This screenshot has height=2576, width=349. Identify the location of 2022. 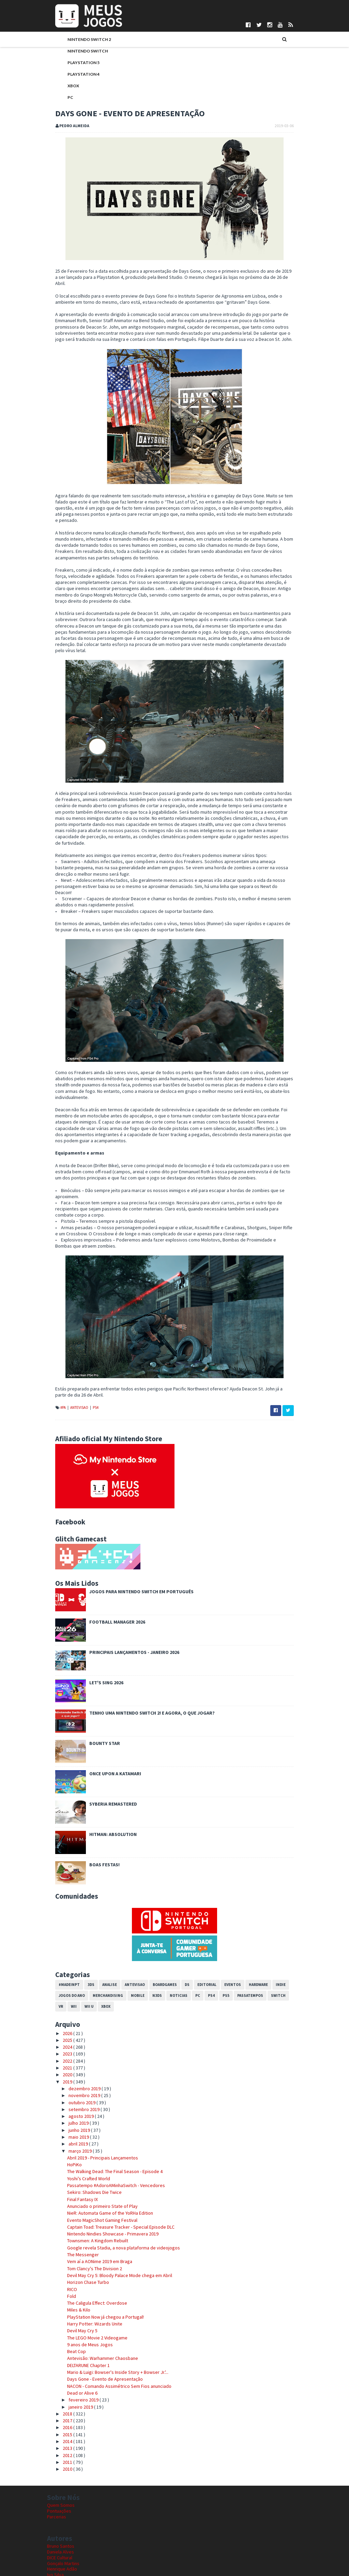
(60, 2006).